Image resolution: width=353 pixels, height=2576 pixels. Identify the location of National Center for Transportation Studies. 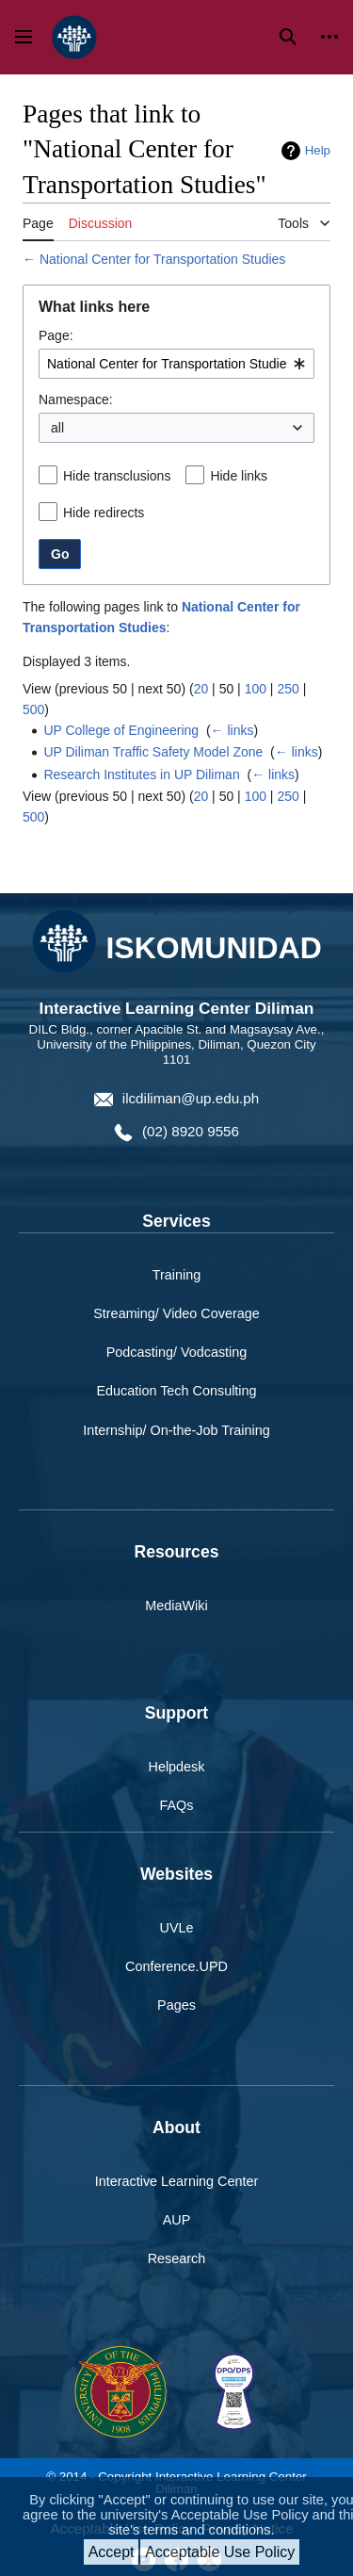
(162, 259).